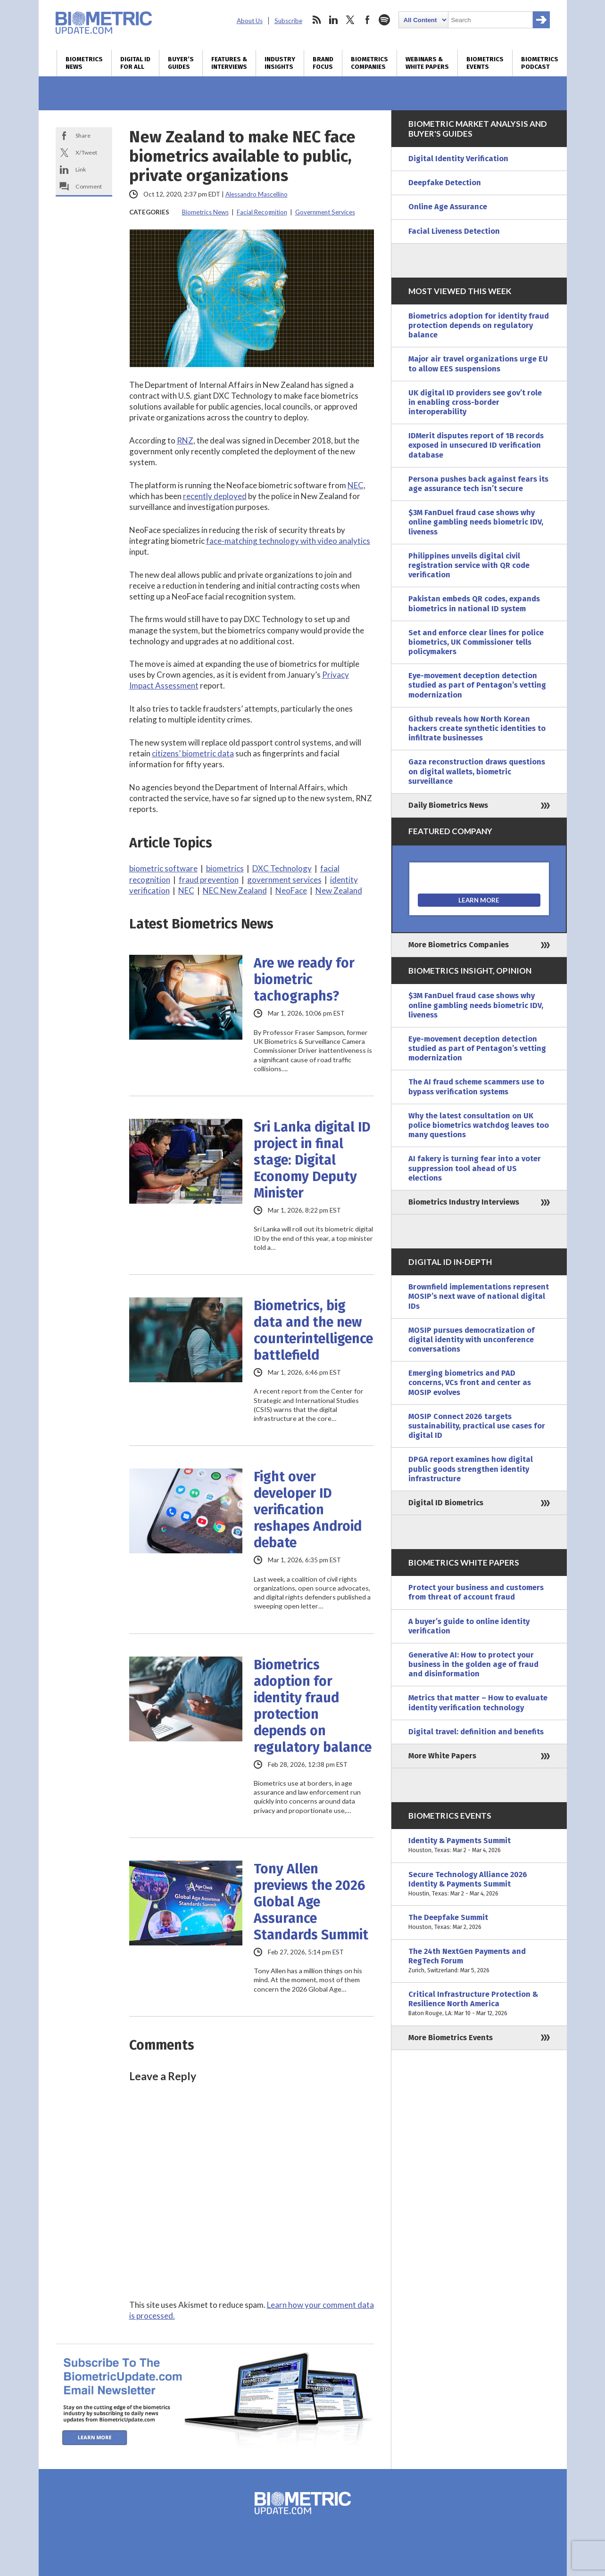 The width and height of the screenshot is (605, 2576). Describe the element at coordinates (88, 186) in the screenshot. I see `Comment` at that location.